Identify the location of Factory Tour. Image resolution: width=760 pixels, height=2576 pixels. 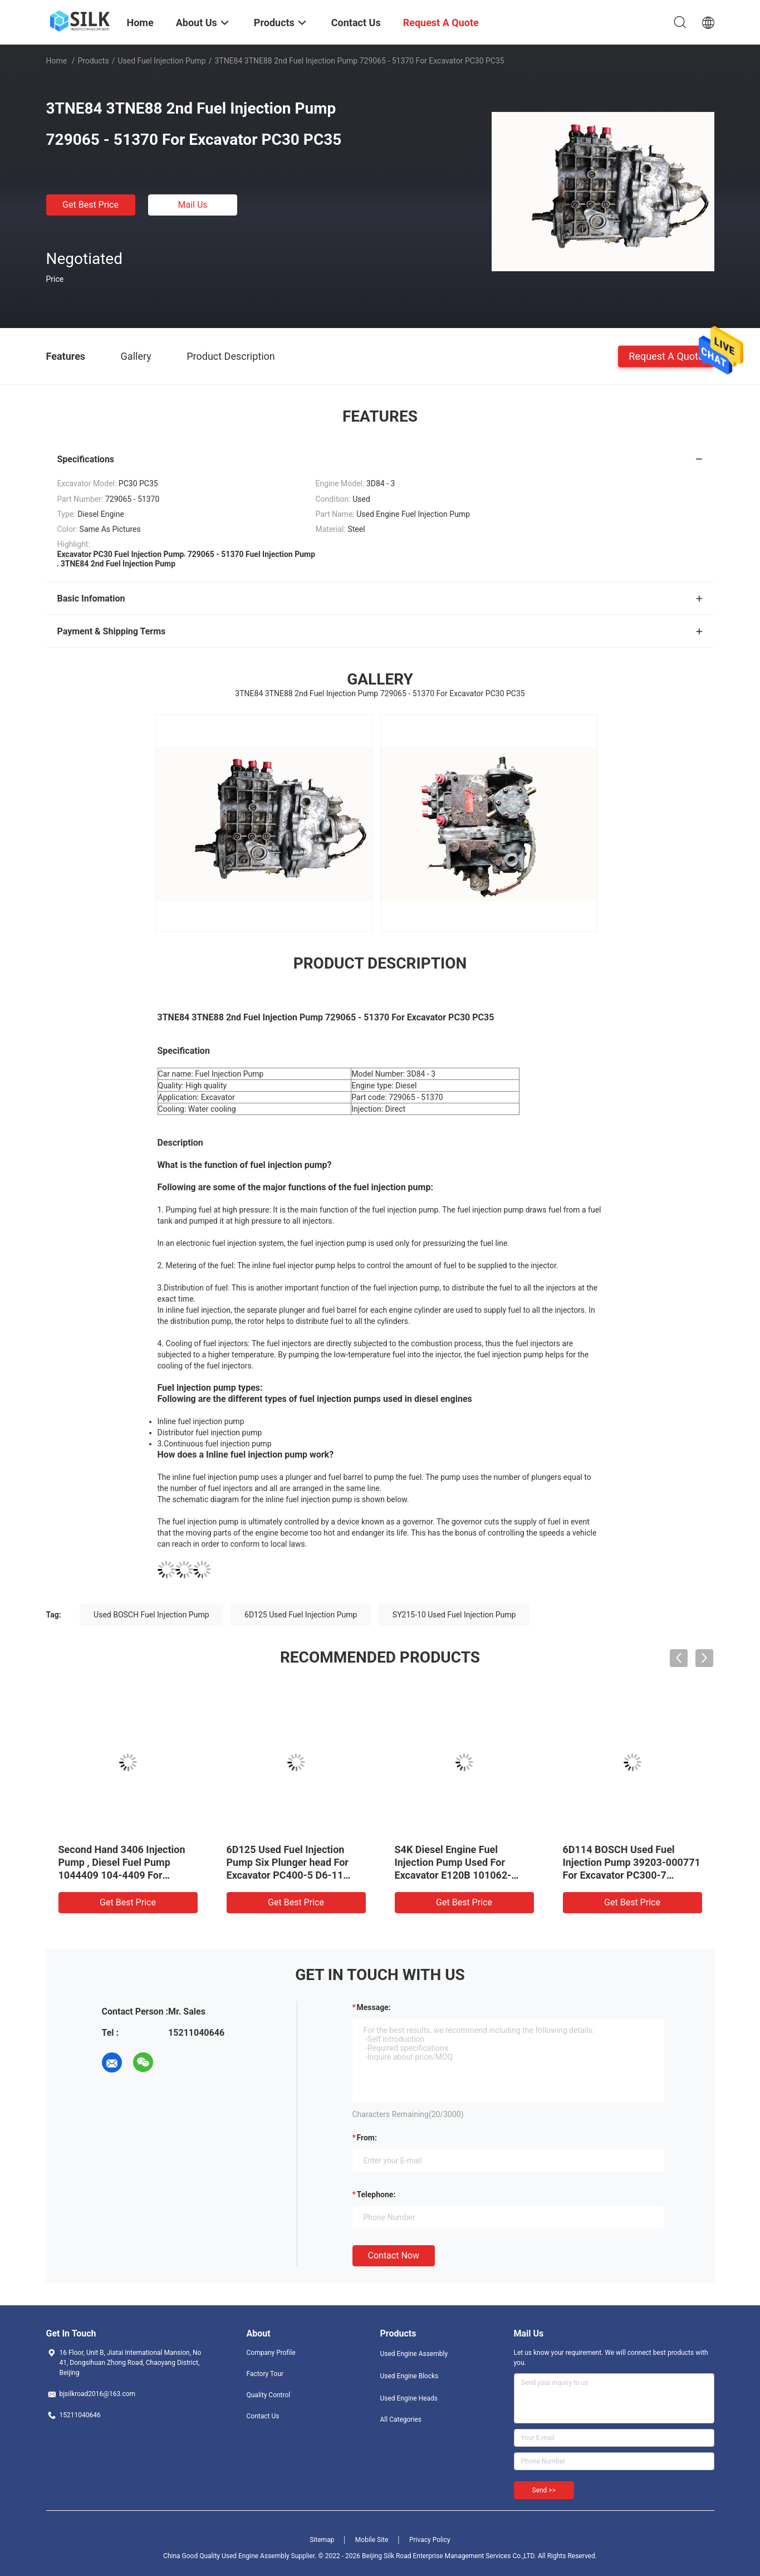
(265, 2374).